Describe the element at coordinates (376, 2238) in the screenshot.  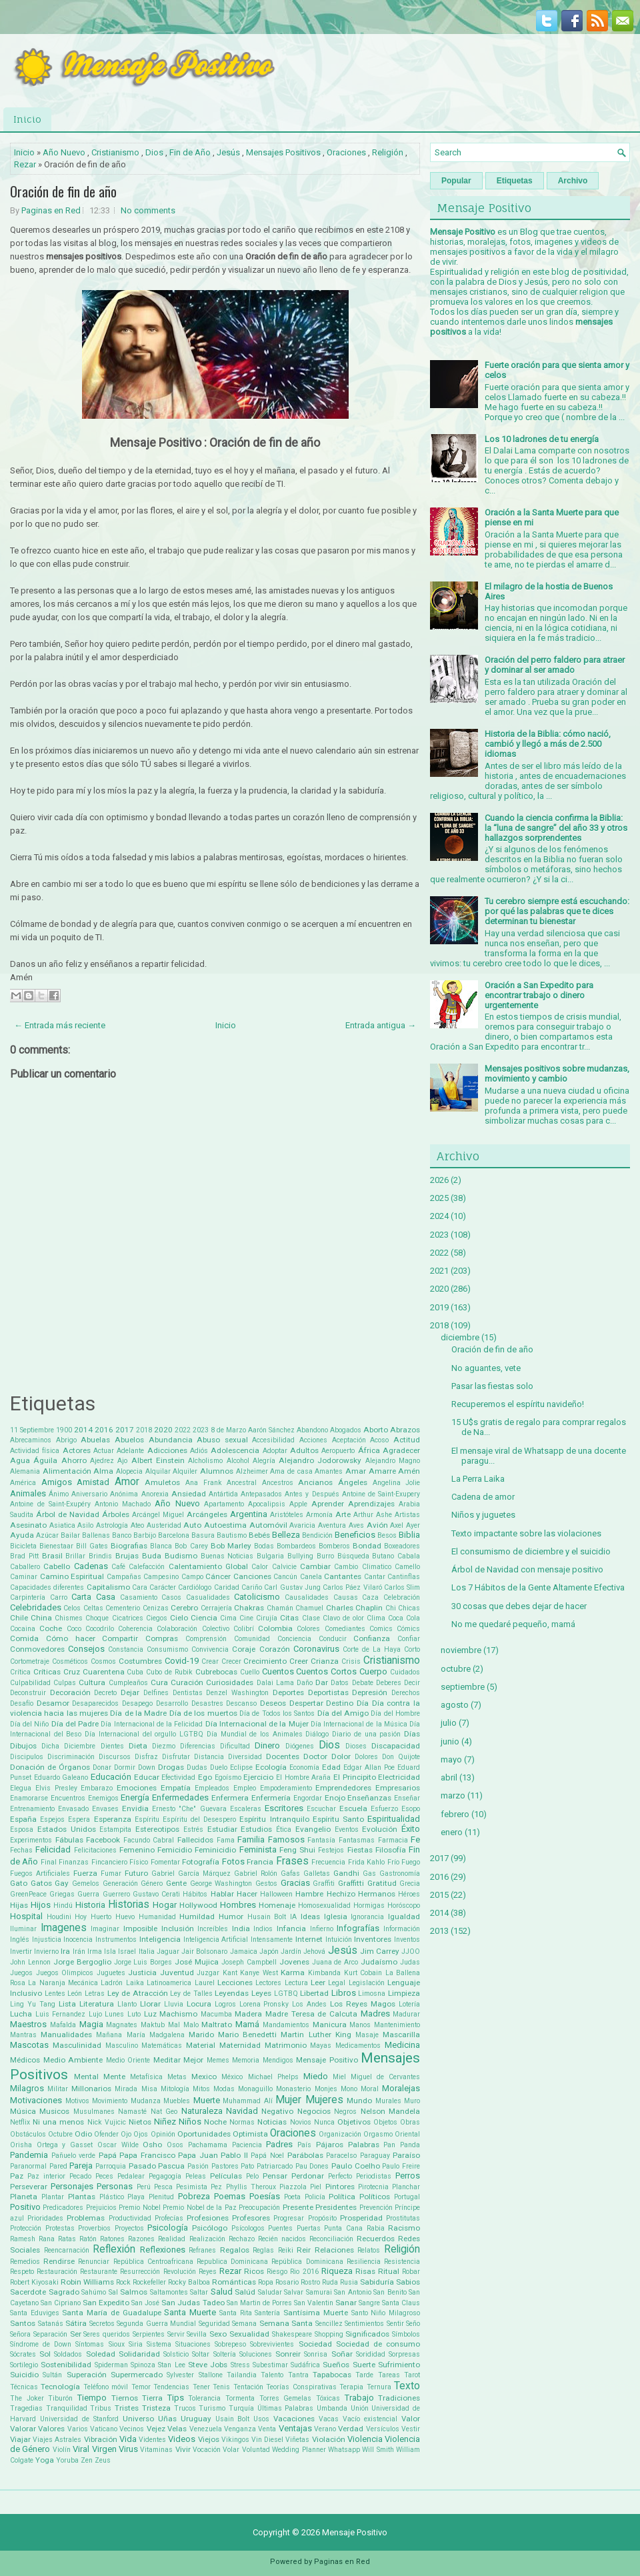
I see `Recuerdos` at that location.